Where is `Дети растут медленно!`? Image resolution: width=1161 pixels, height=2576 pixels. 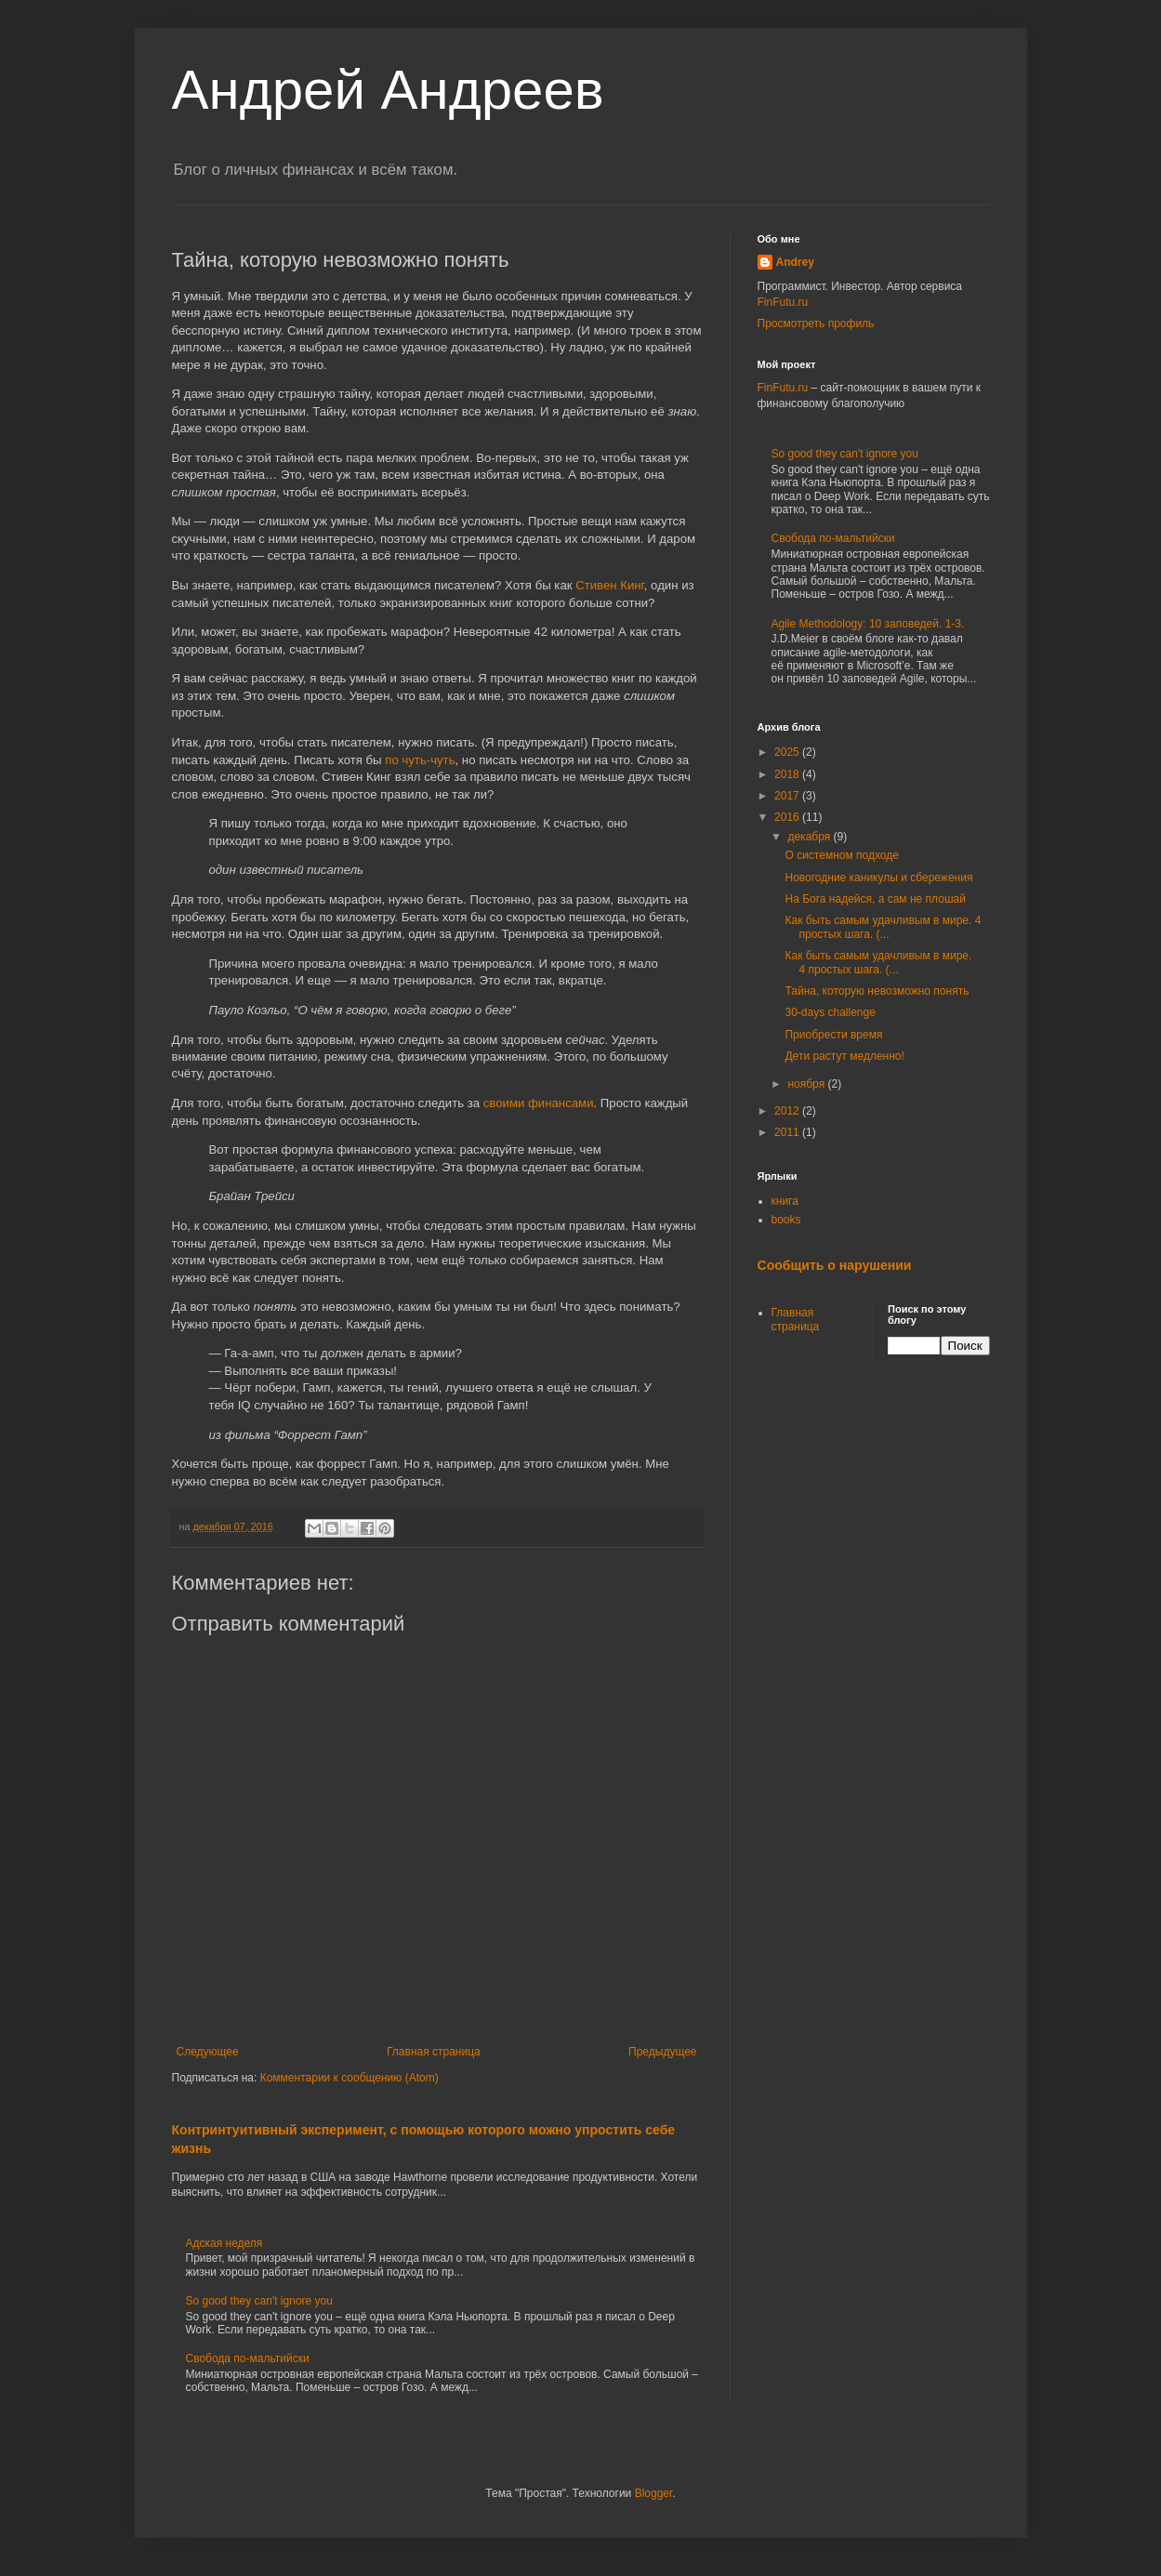
Дети растут медленно! is located at coordinates (844, 1056).